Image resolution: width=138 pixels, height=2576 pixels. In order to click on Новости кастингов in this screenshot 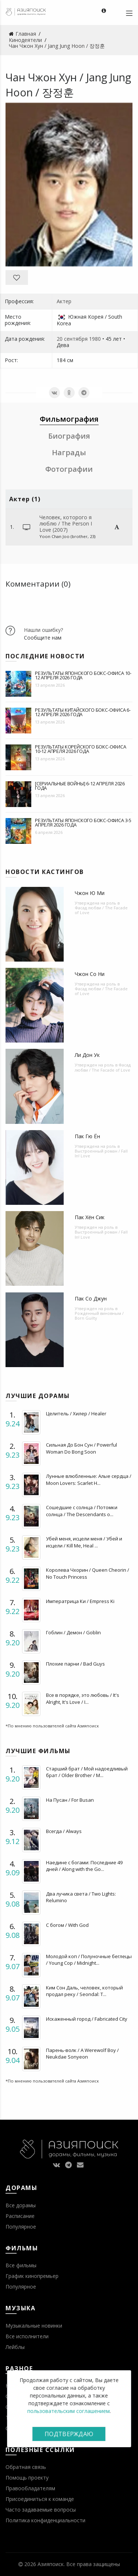, I will do `click(45, 872)`.